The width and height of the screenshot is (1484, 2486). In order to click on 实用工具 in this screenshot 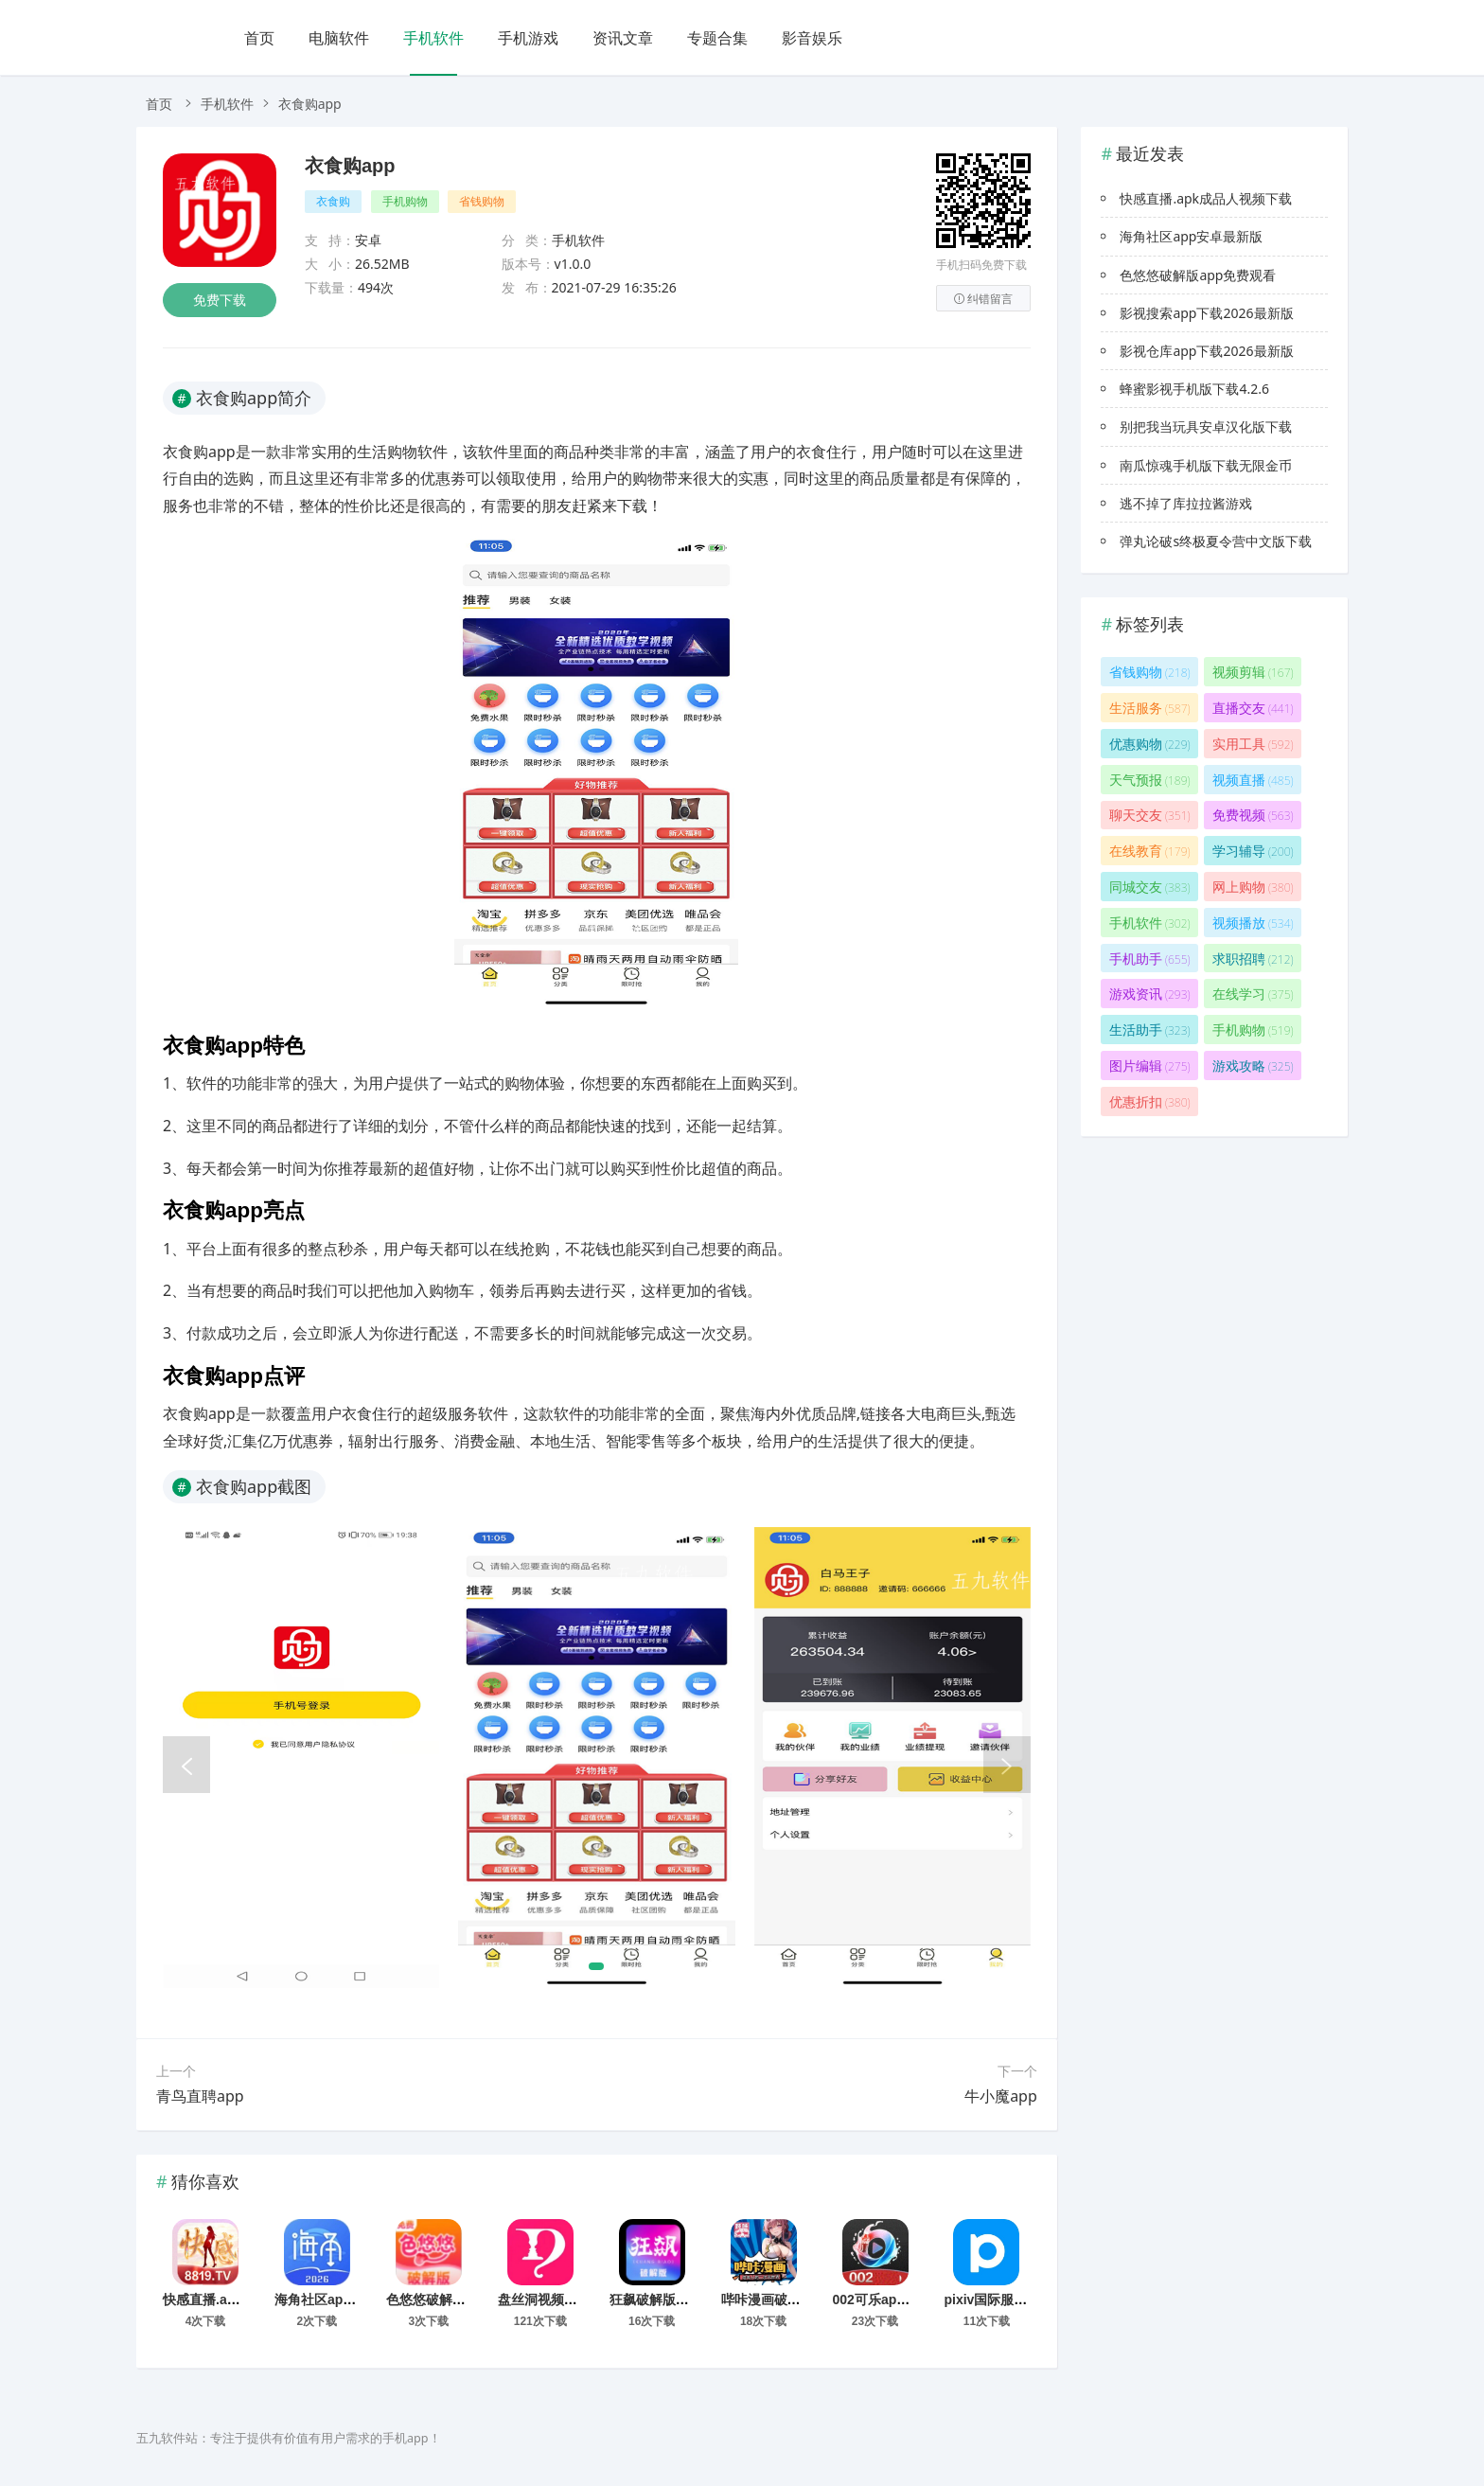, I will do `click(1253, 744)`.